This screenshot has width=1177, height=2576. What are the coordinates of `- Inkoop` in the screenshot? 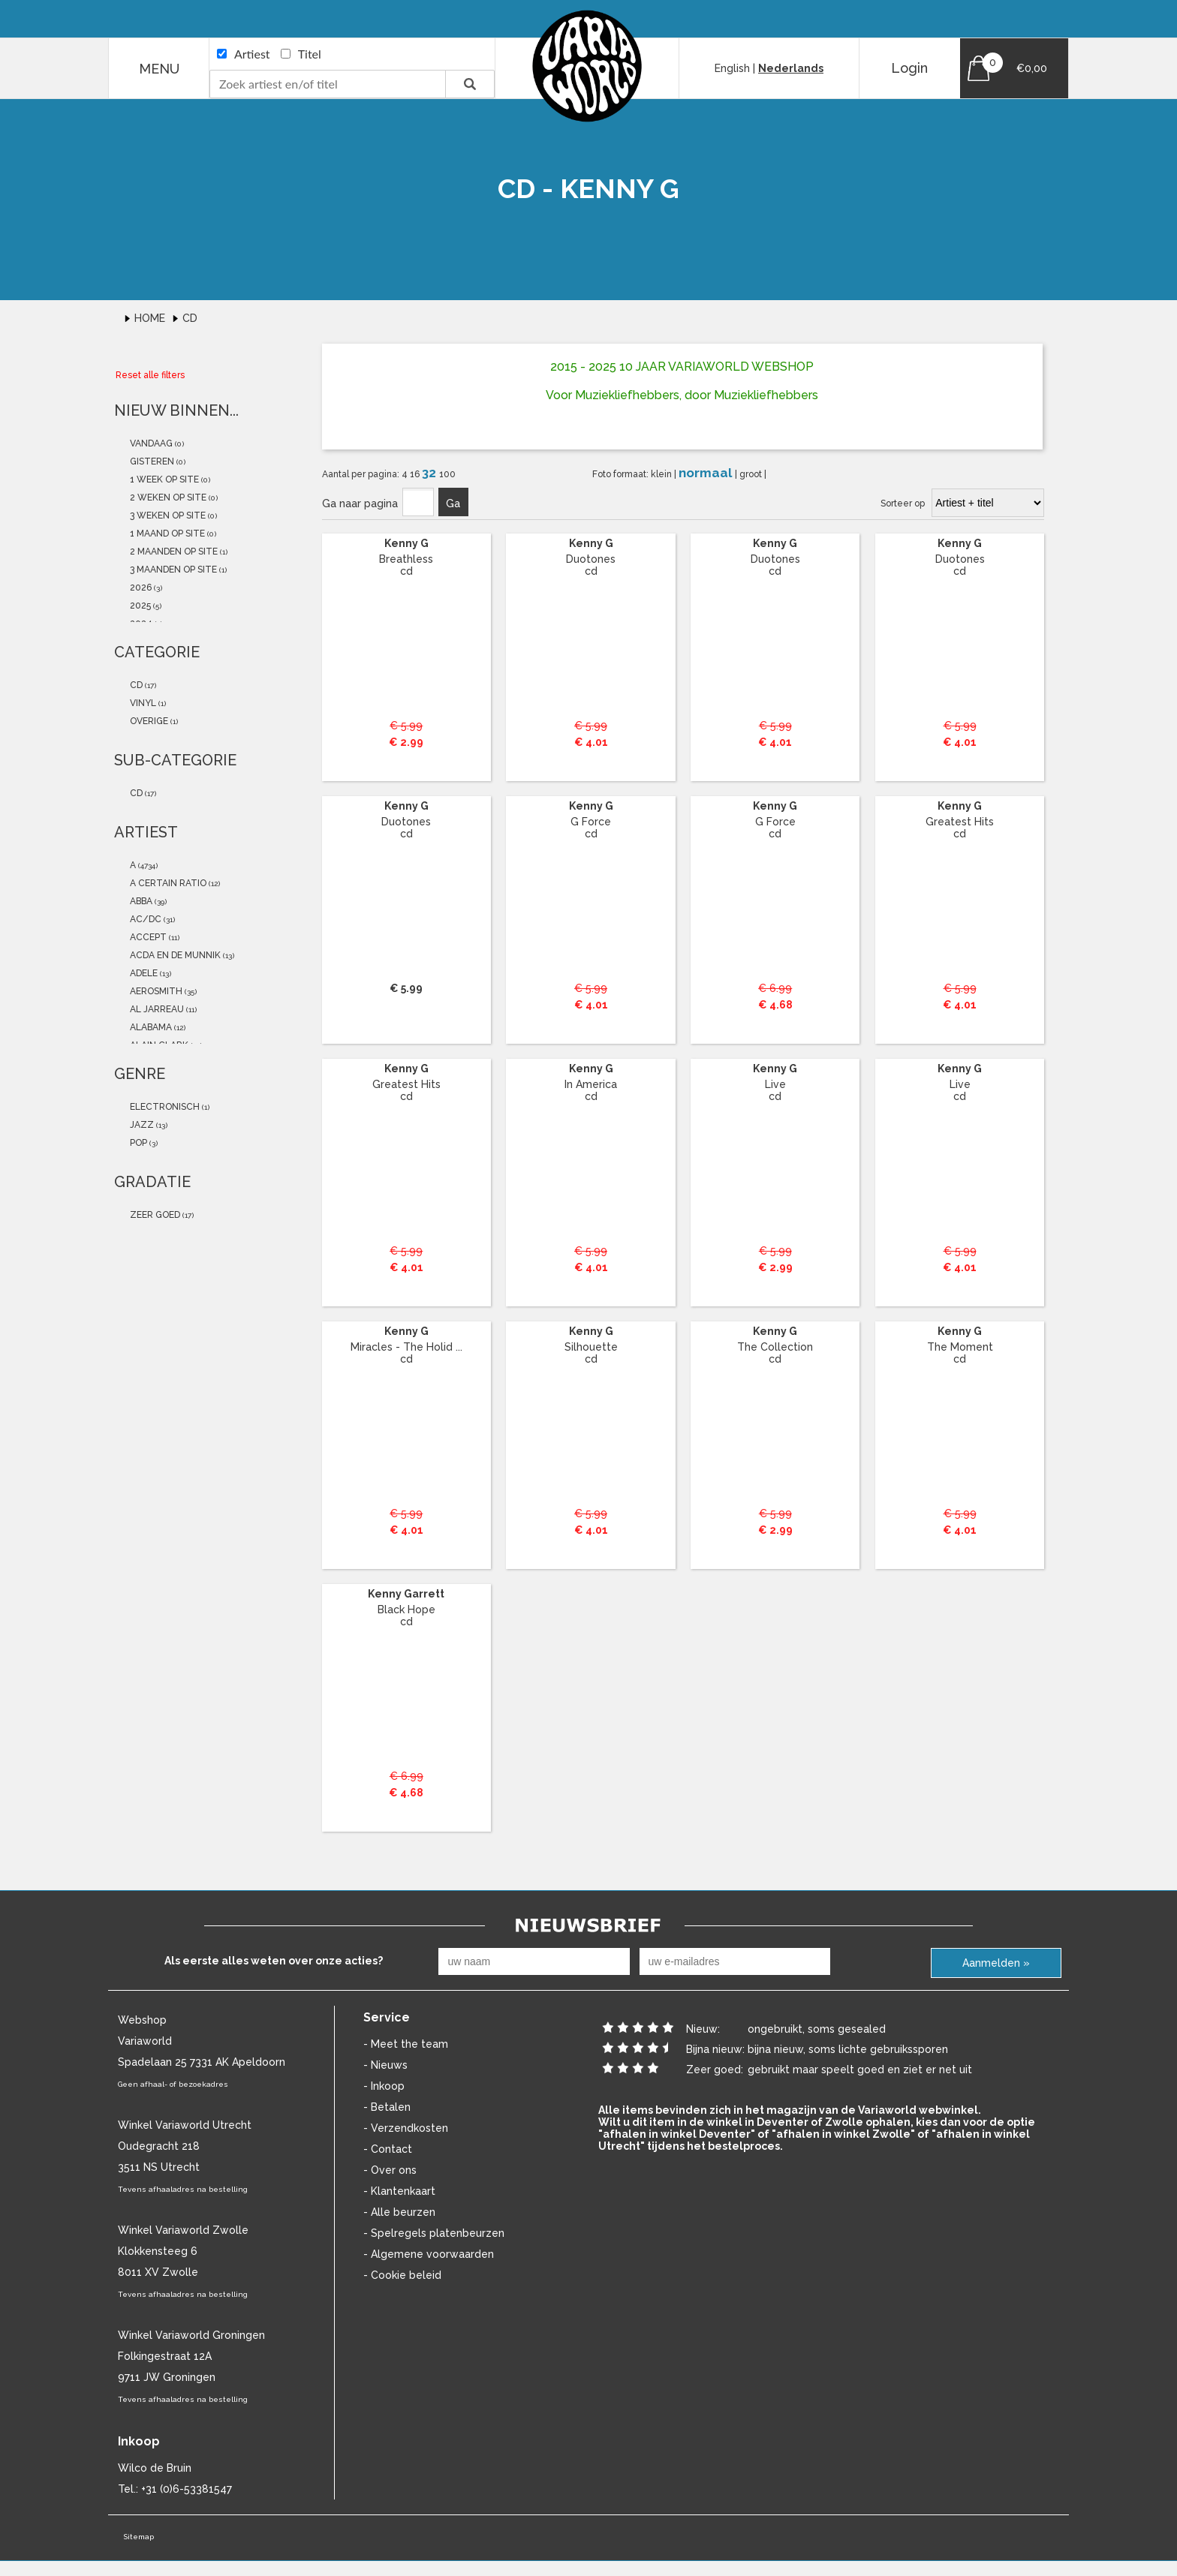 It's located at (384, 2086).